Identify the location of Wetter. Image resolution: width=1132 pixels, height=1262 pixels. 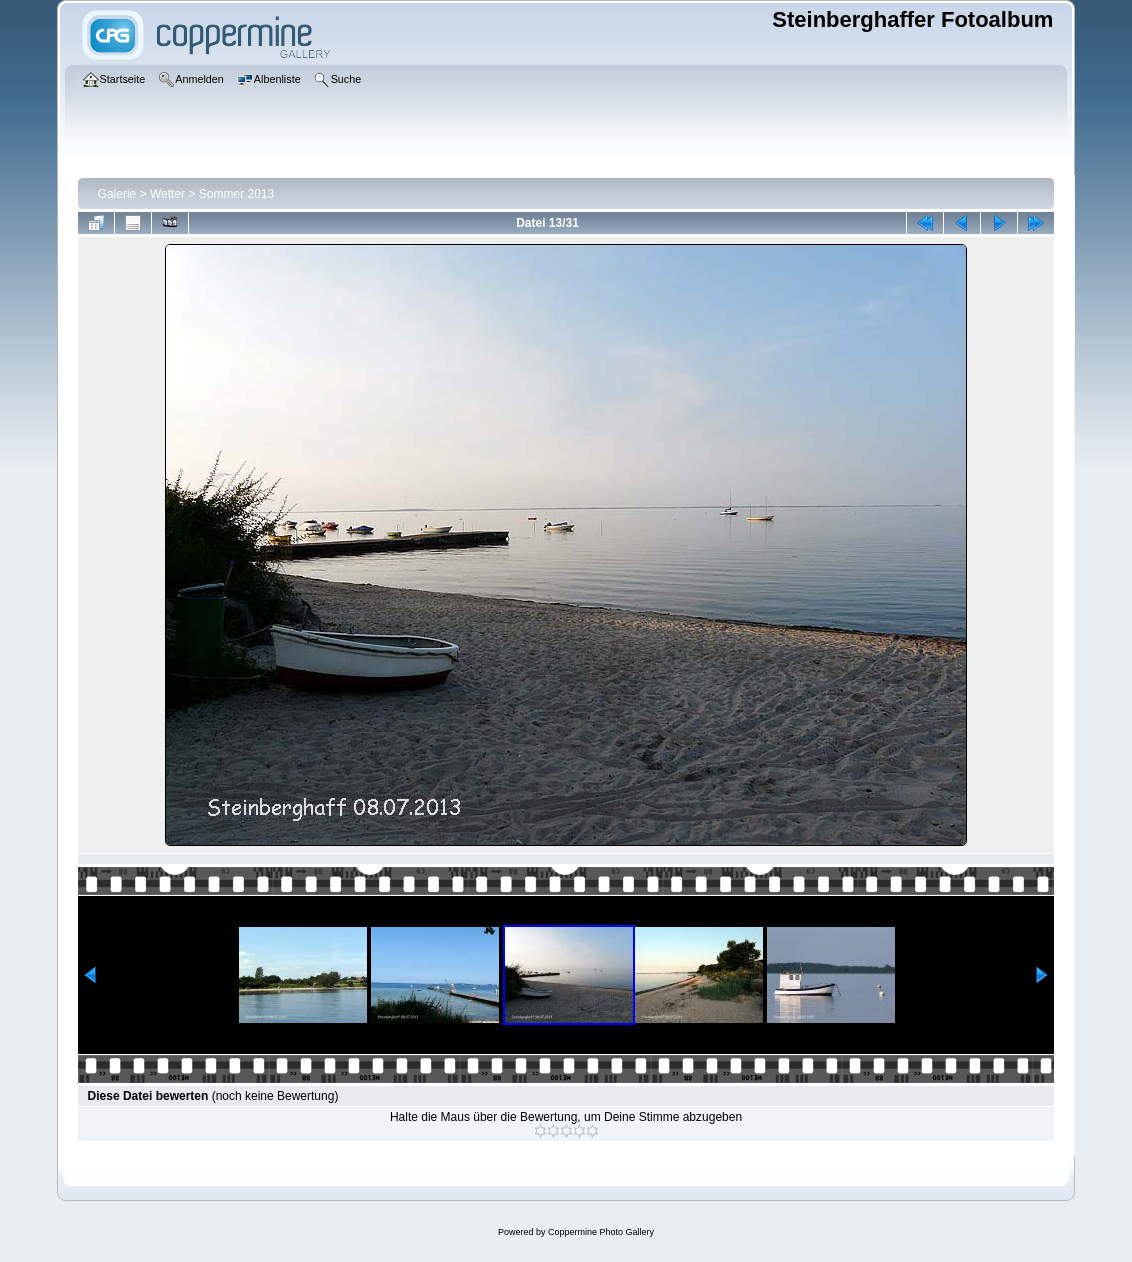
(167, 194).